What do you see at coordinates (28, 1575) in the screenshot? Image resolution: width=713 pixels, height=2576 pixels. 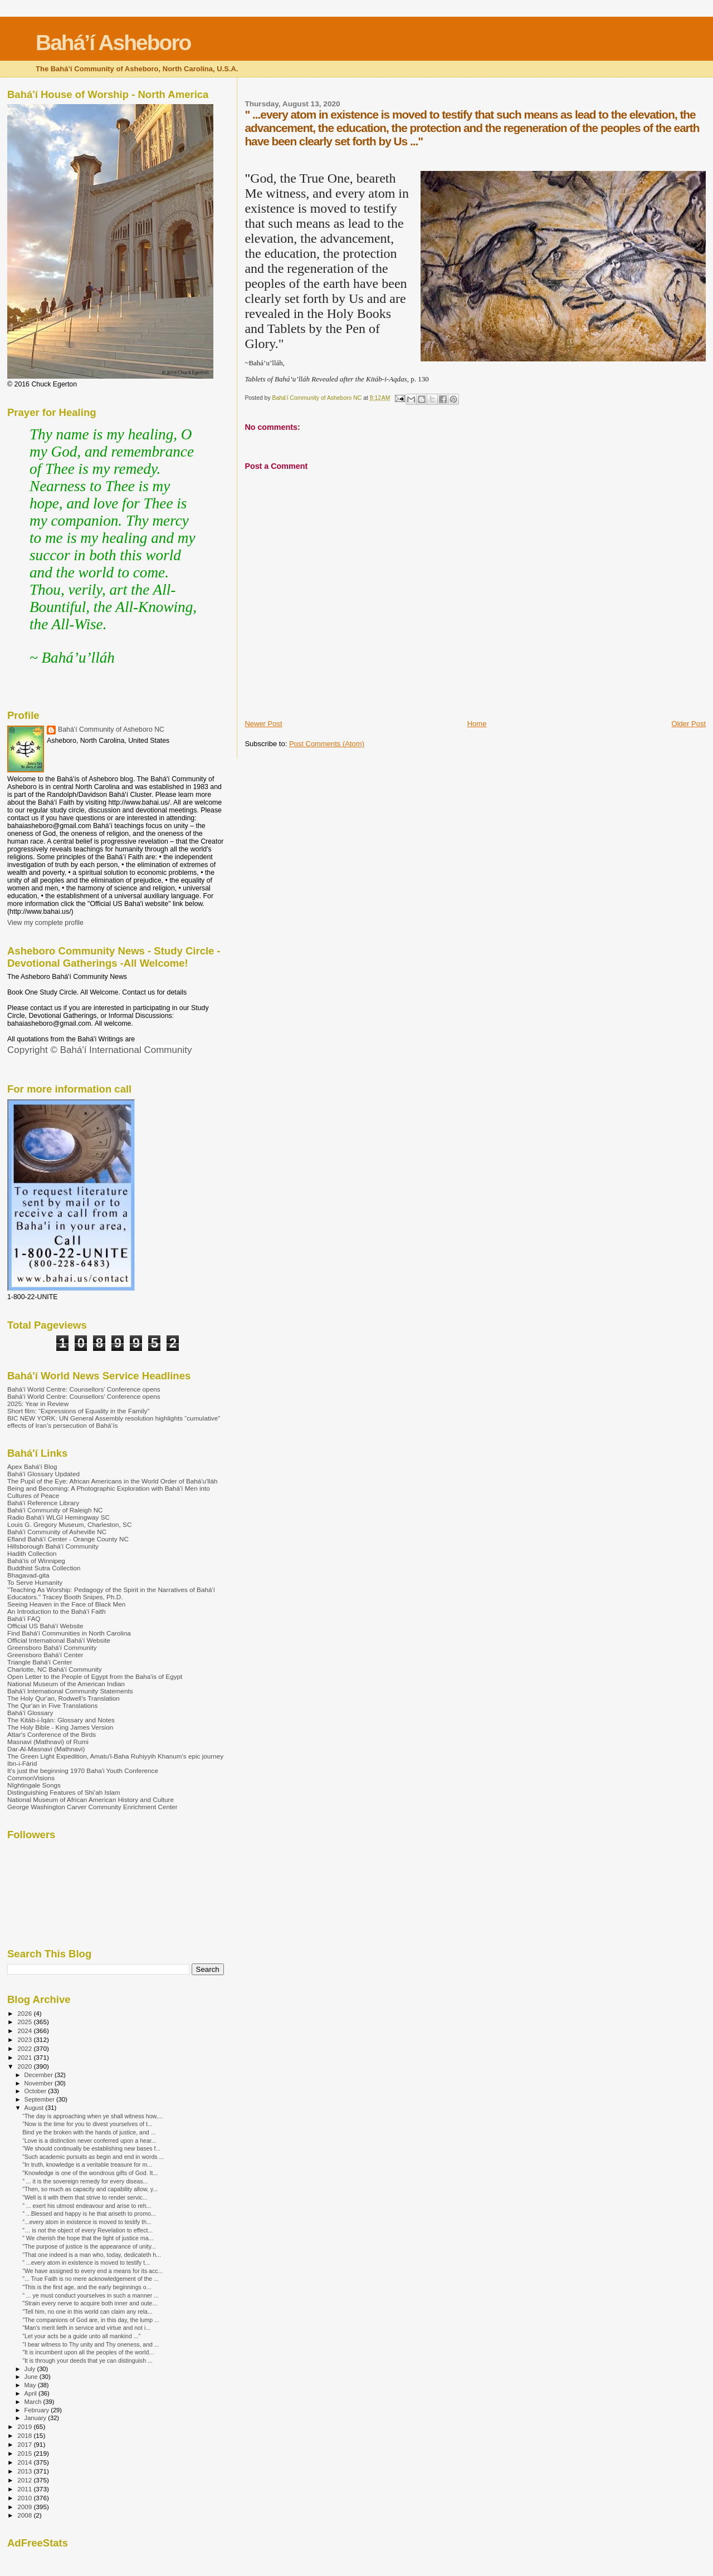 I see `Bhagavad-gita` at bounding box center [28, 1575].